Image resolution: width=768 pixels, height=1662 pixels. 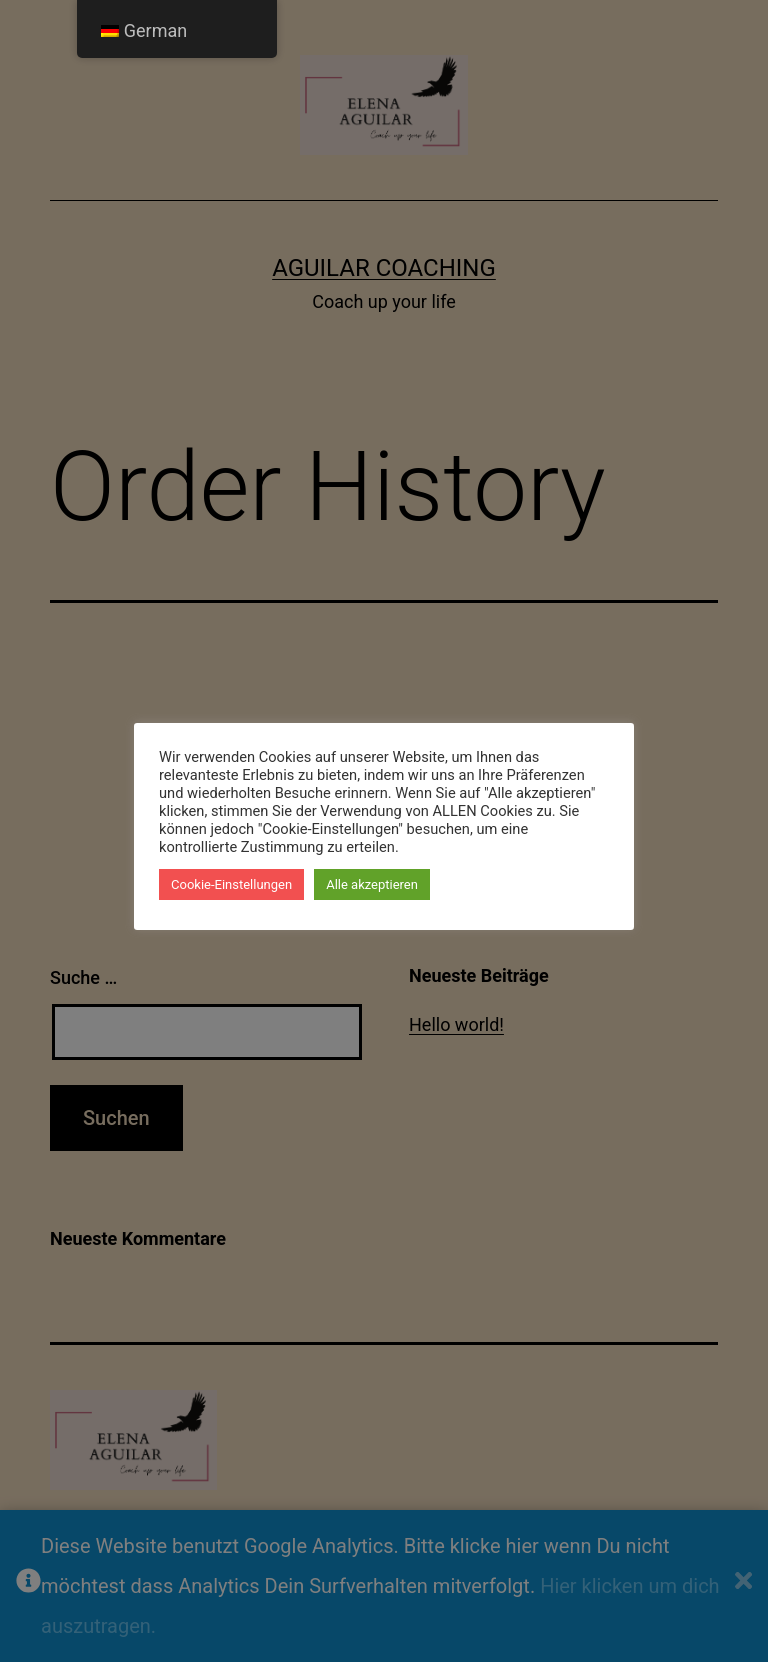 I want to click on Cookie-Einstellungen [button], so click(x=231, y=884).